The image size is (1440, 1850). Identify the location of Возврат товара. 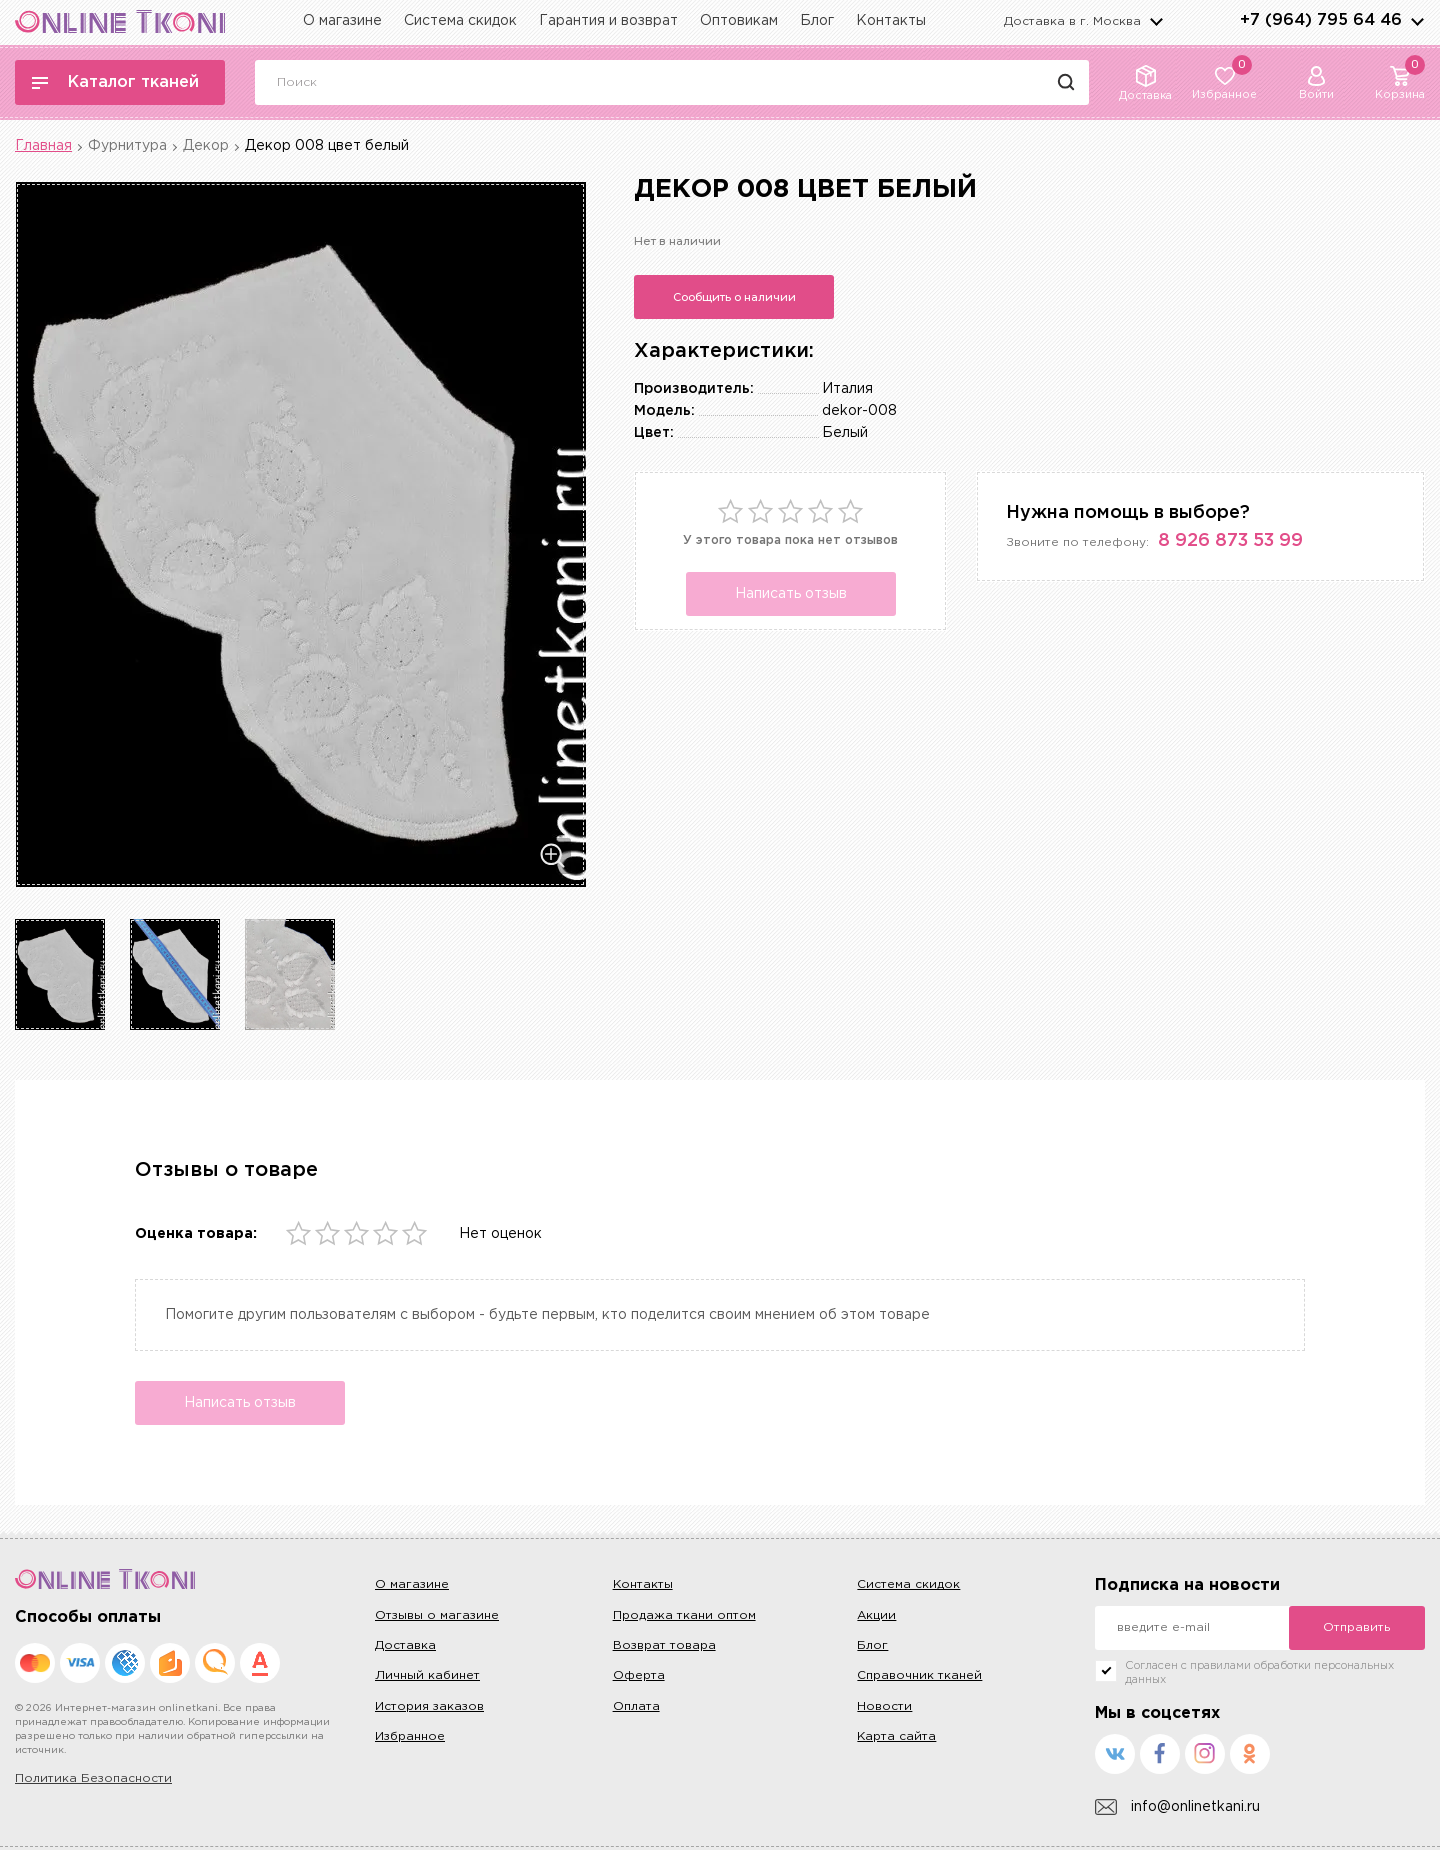
(664, 1645).